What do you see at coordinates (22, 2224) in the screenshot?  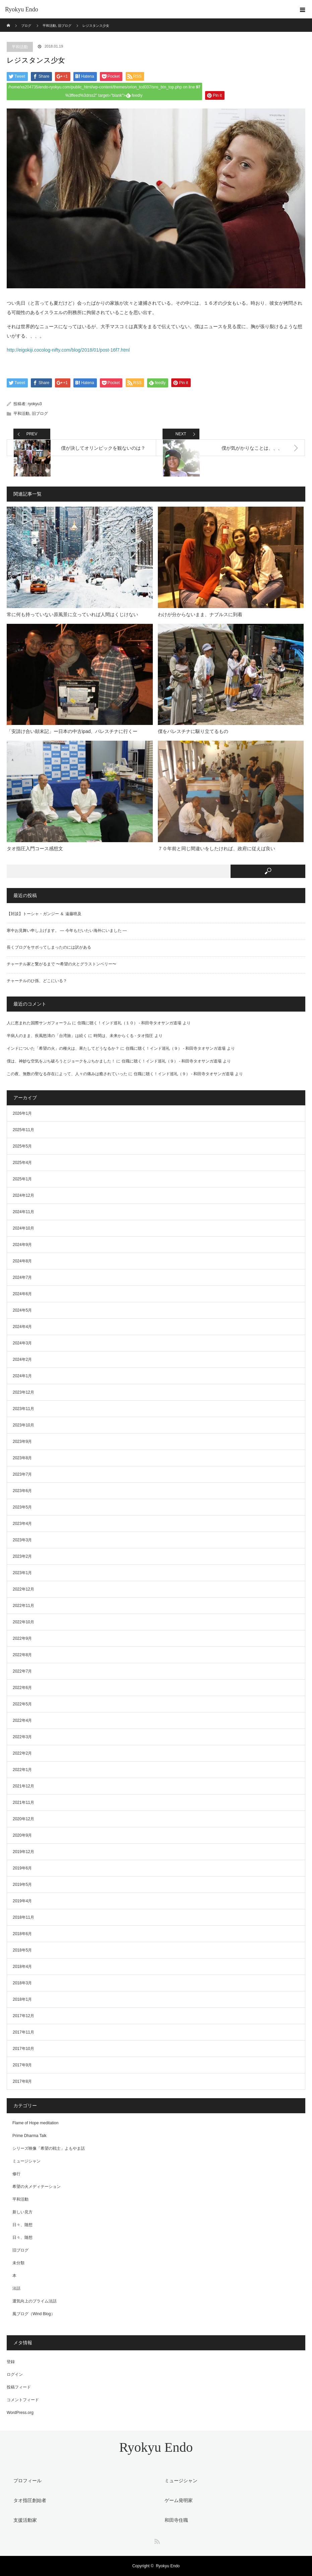 I see `日々、随想` at bounding box center [22, 2224].